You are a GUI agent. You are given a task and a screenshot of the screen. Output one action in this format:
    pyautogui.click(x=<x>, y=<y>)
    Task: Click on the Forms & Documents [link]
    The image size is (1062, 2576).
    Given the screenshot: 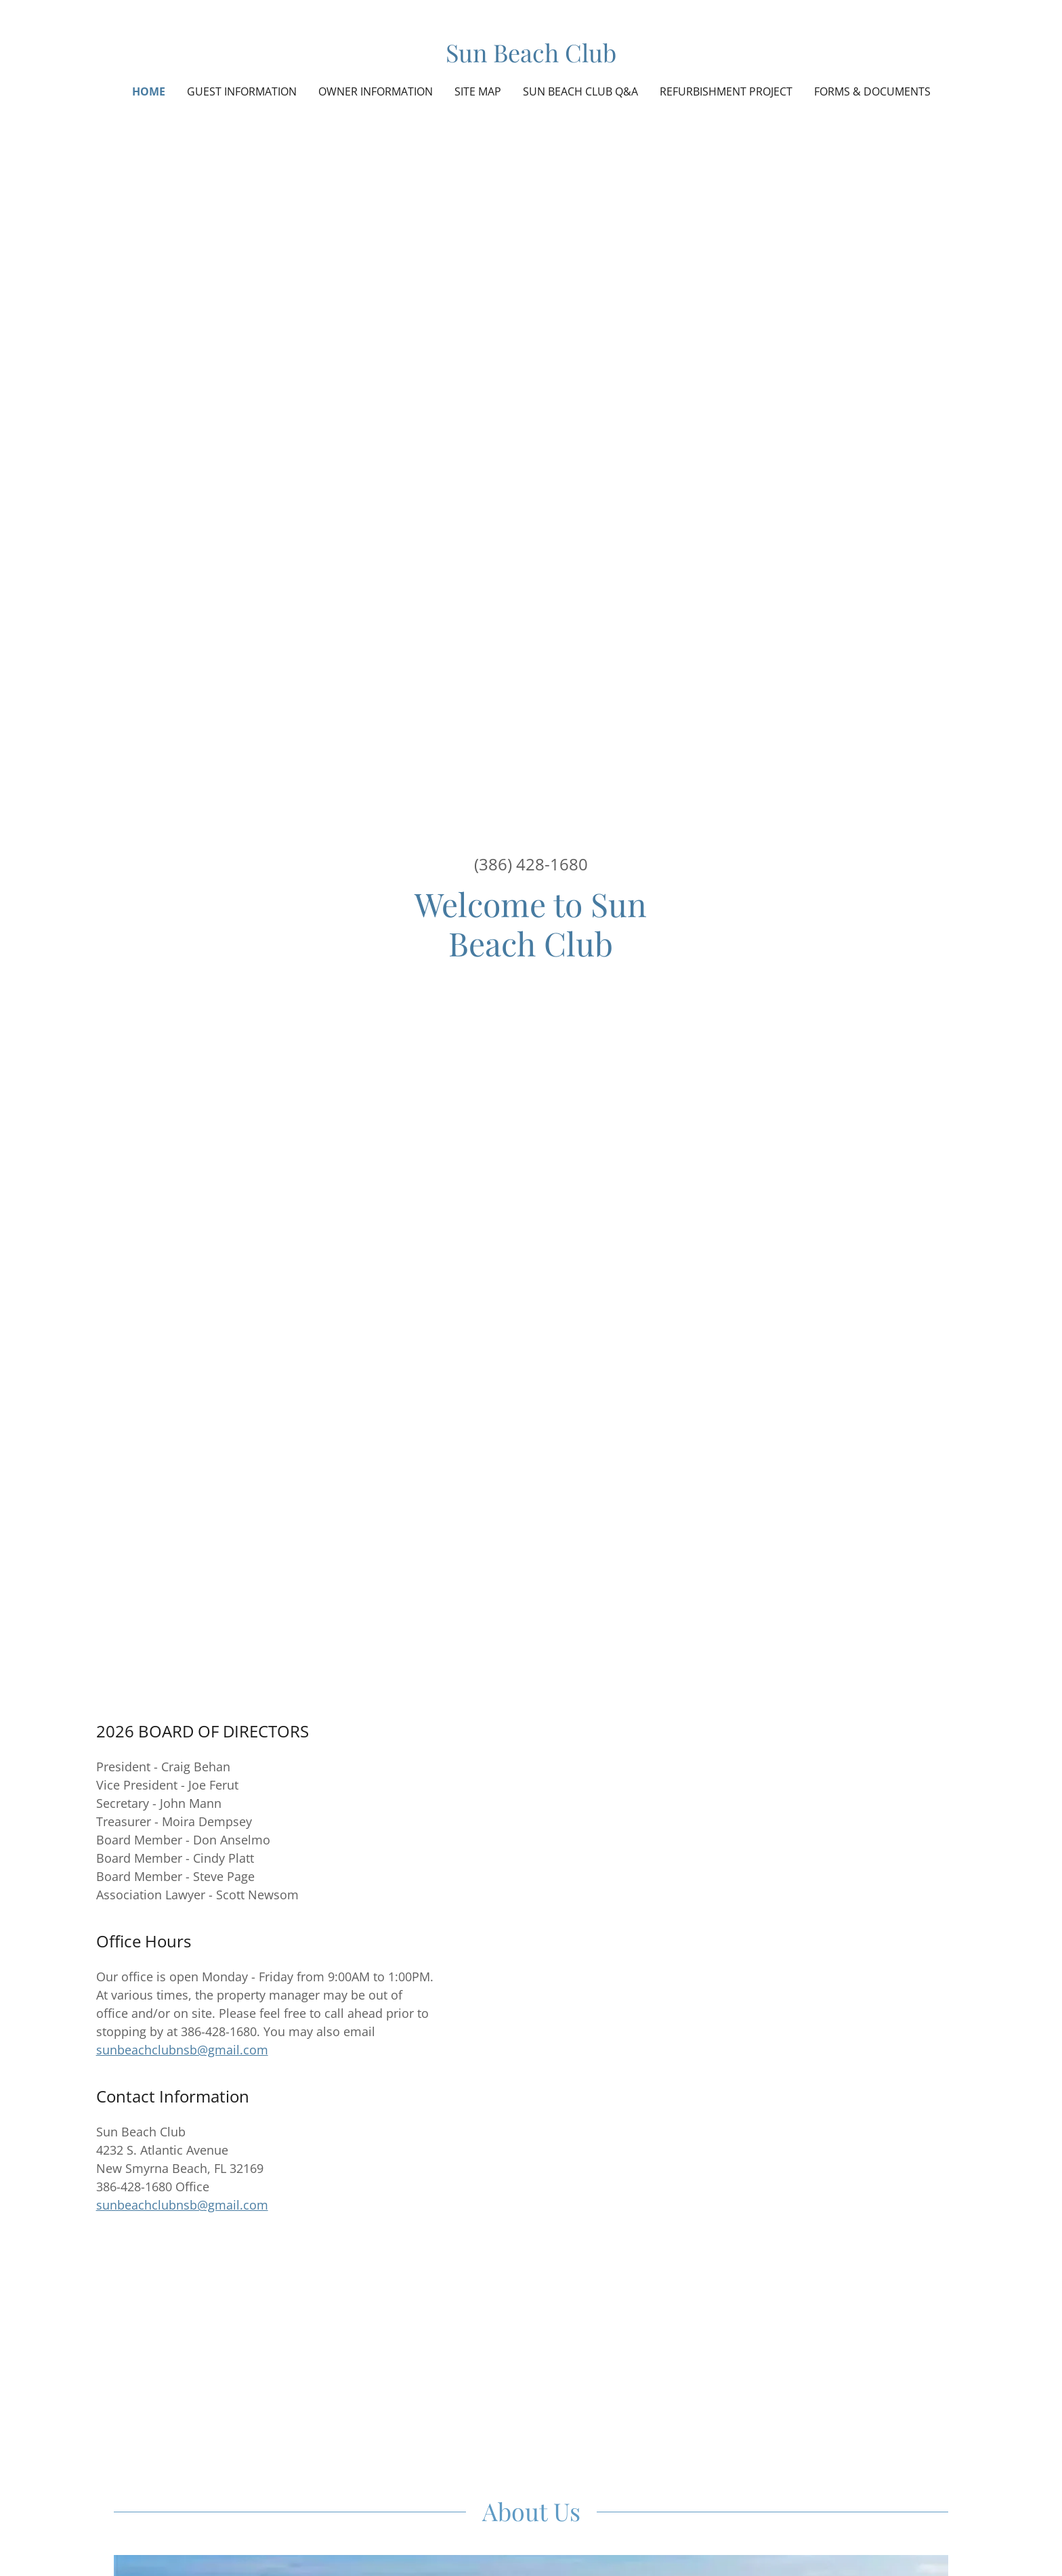 What is the action you would take?
    pyautogui.click(x=872, y=91)
    